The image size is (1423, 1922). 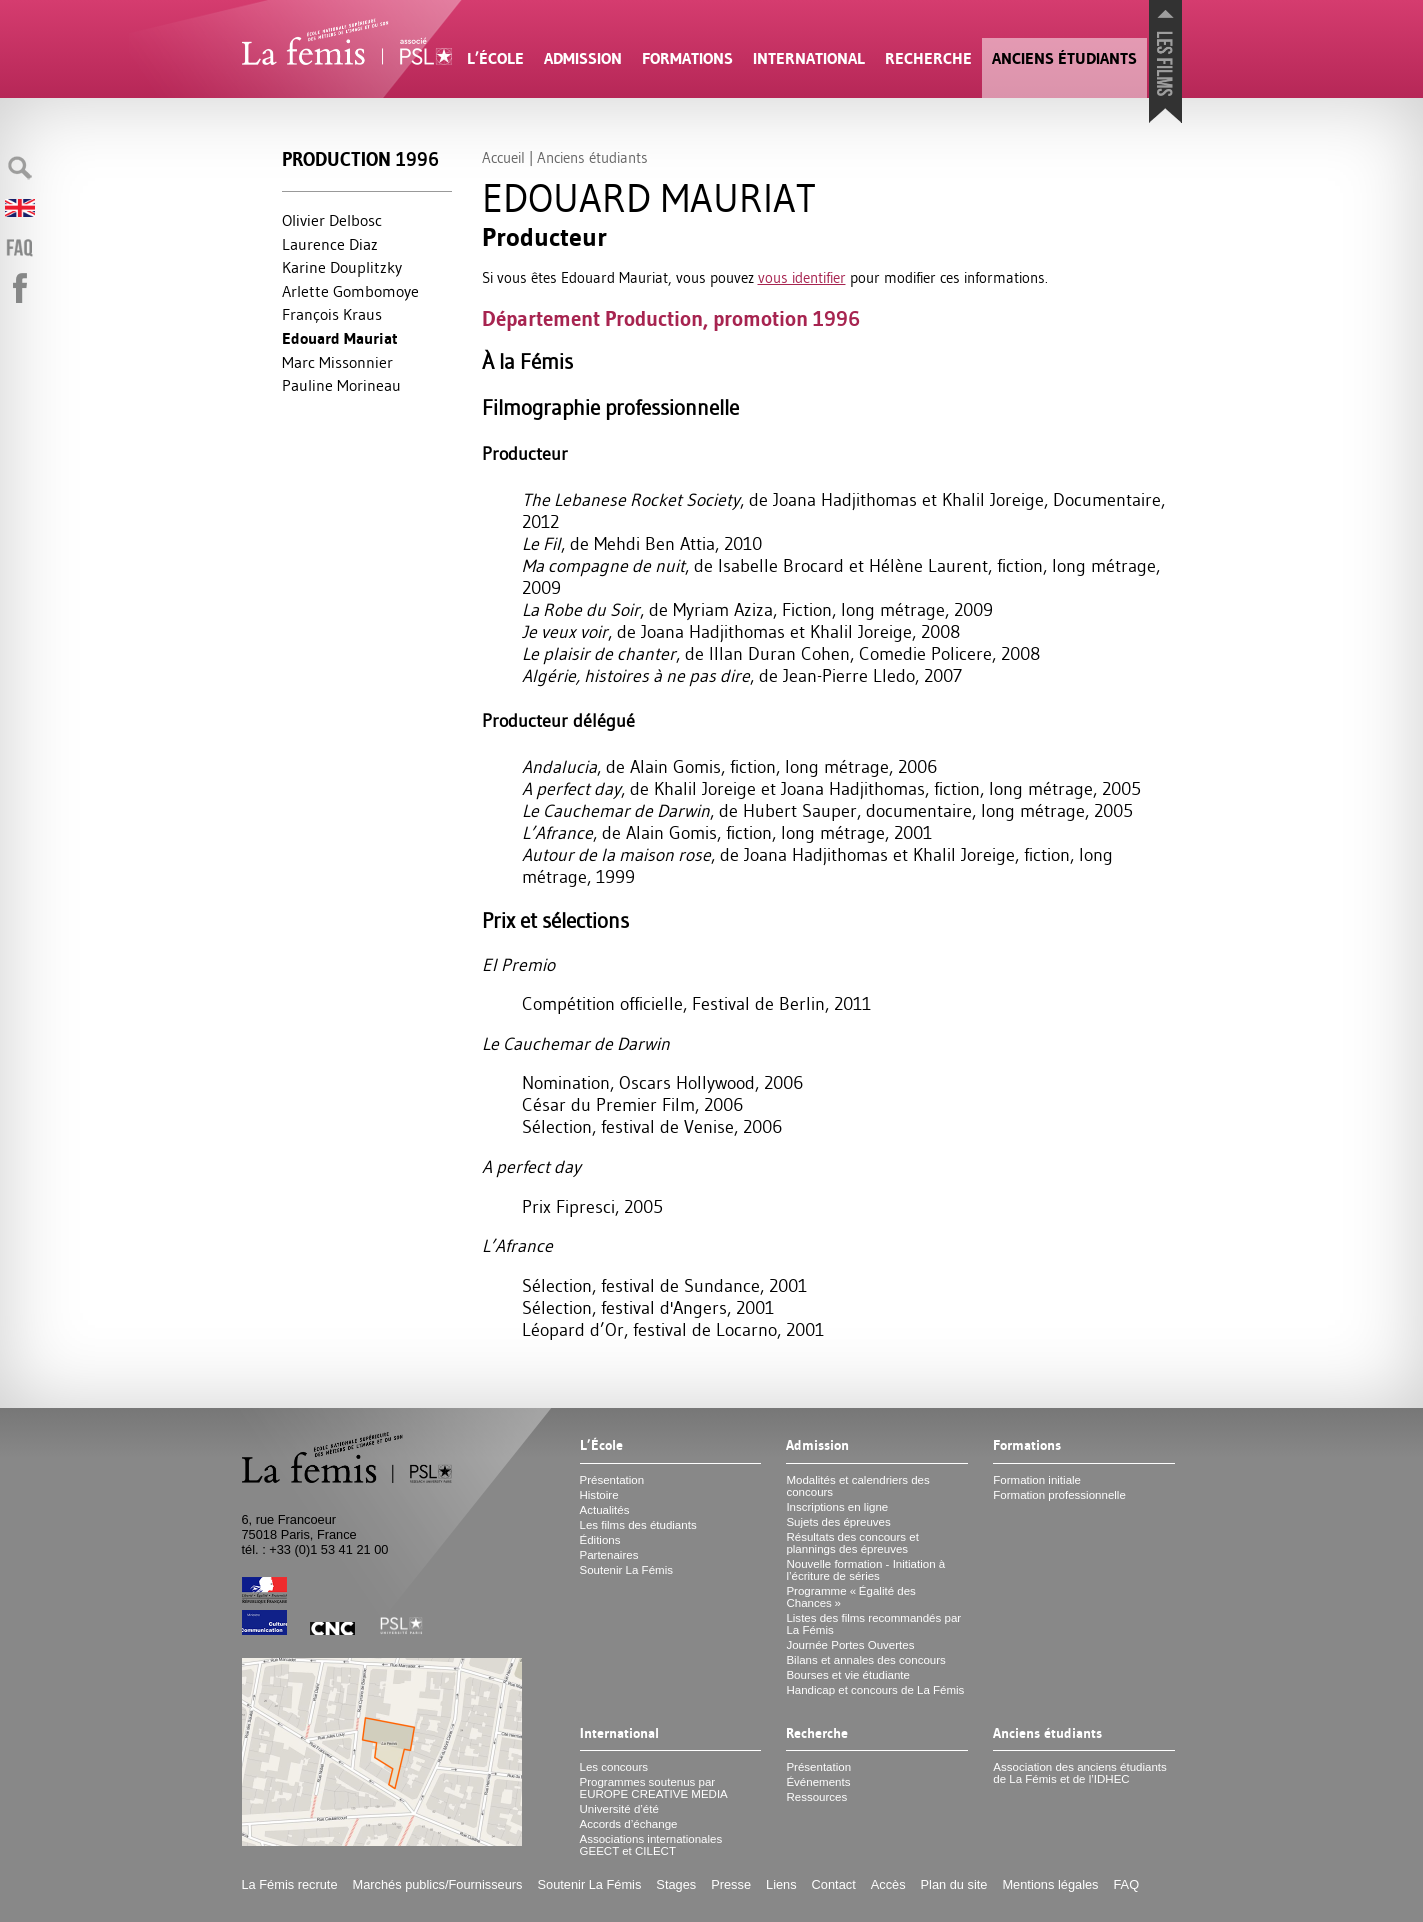 I want to click on Handicap et concours de La Fémis, so click(x=875, y=1690).